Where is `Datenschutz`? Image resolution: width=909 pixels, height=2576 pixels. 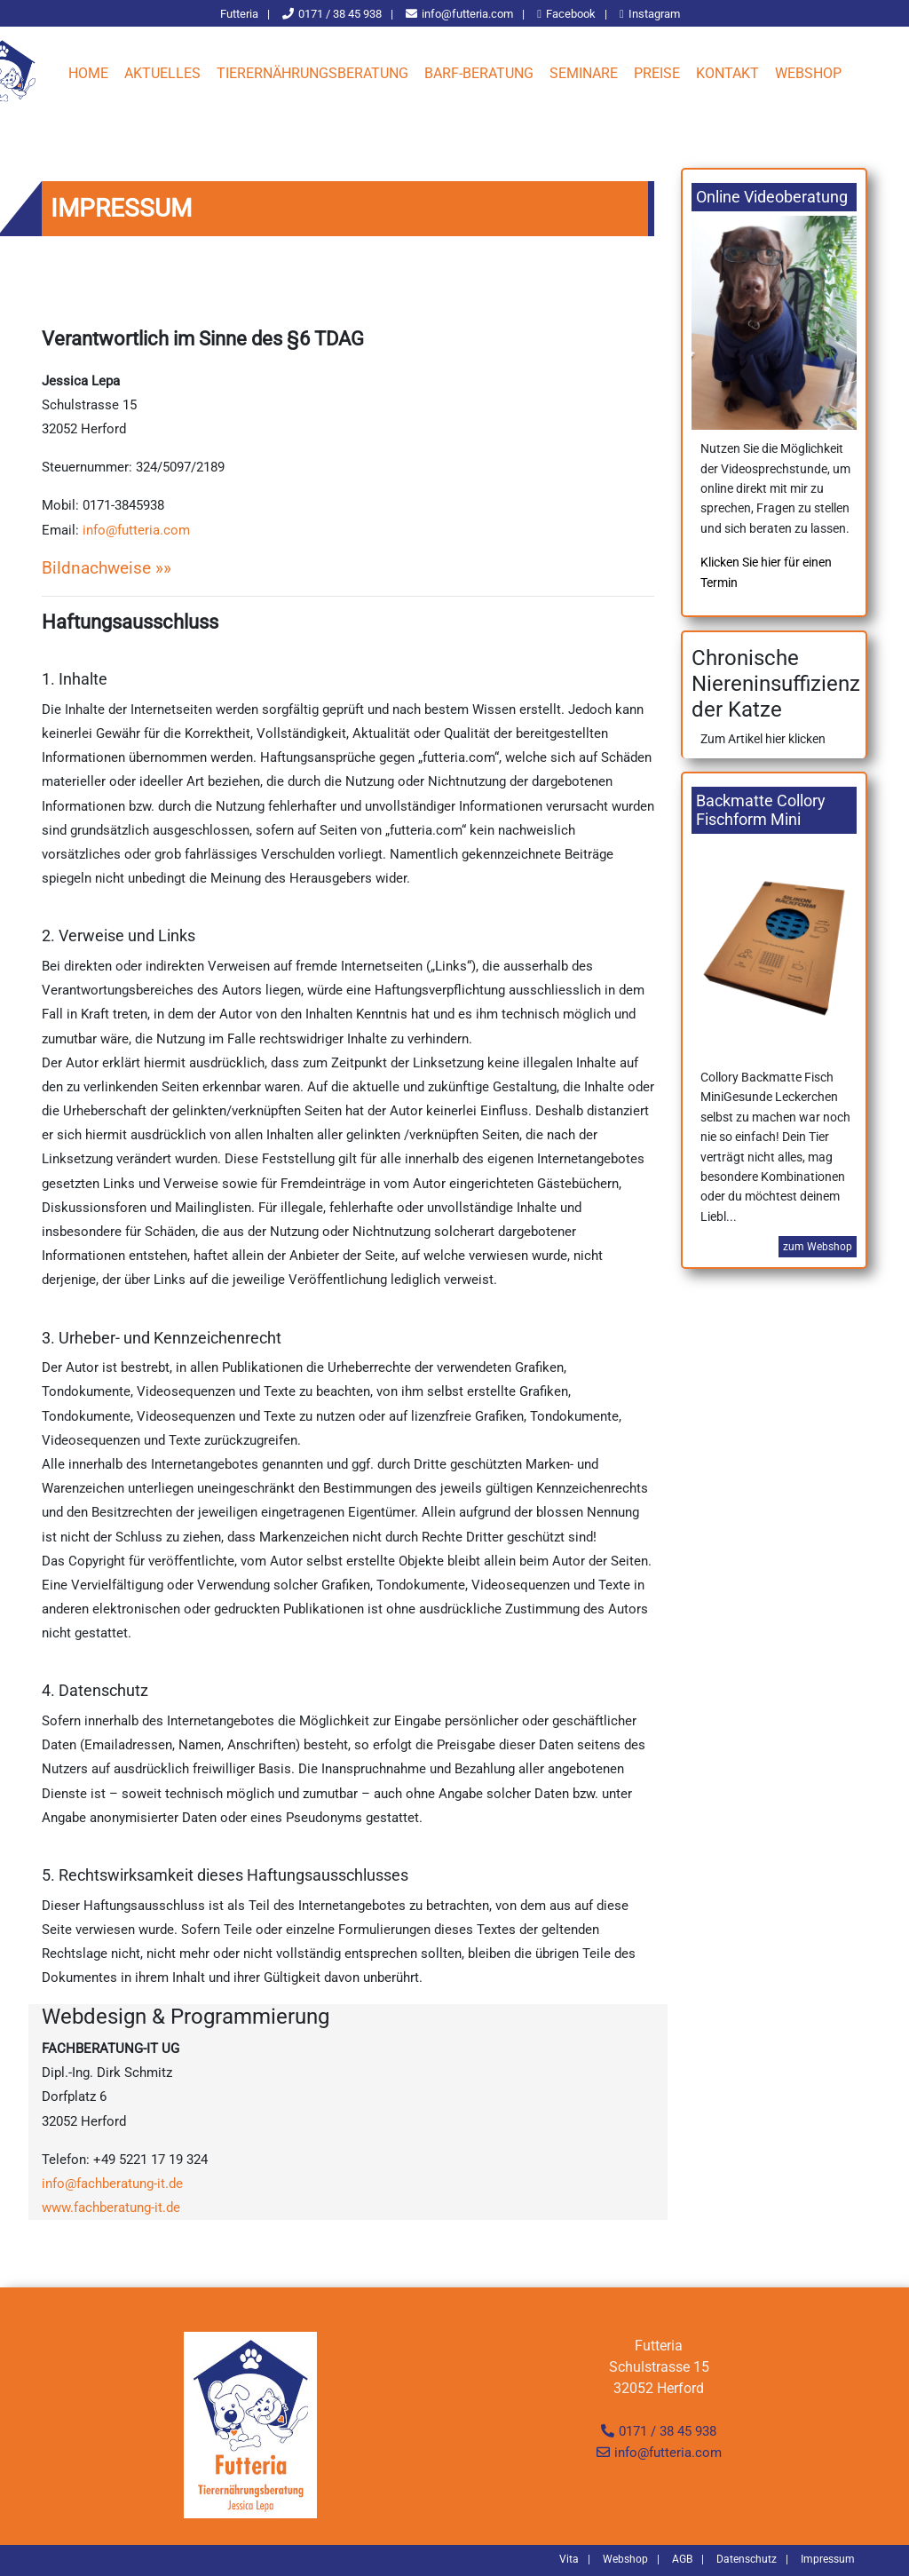
Datenschutz is located at coordinates (746, 2559).